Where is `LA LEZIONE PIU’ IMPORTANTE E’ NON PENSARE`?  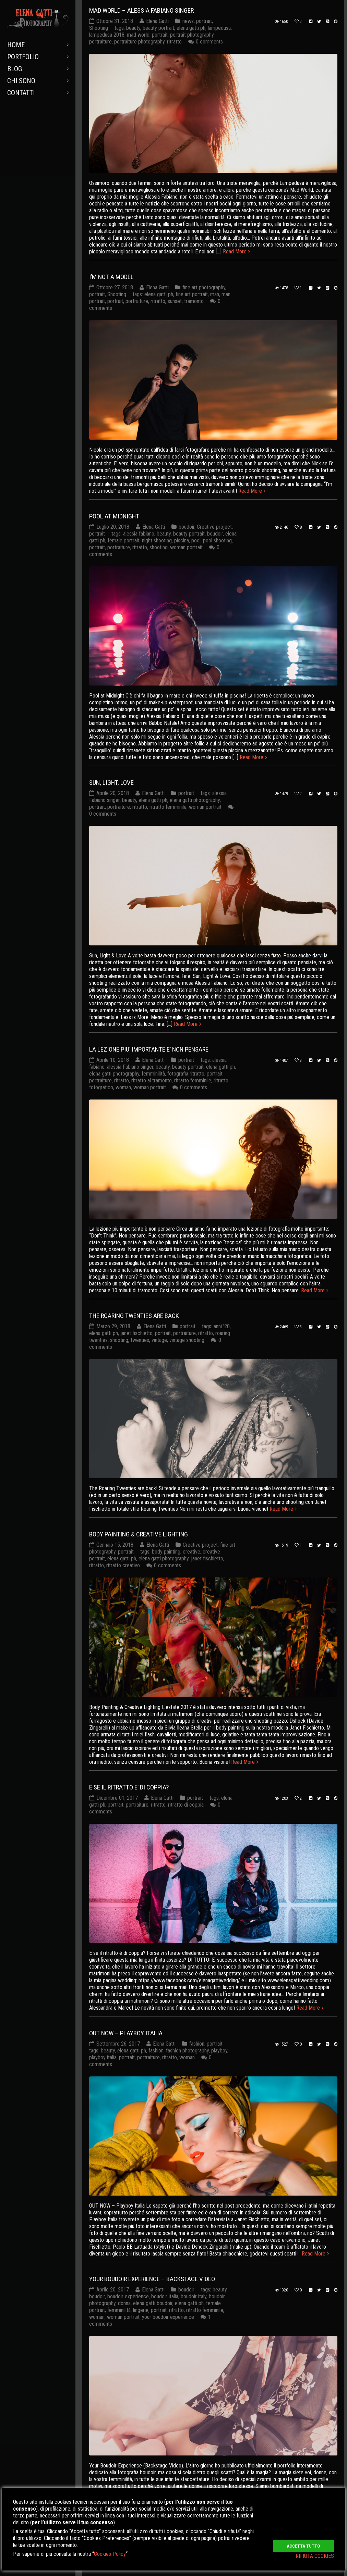
LA LEZIONE PIU’ IMPORTANTE E’ NON PENSARE is located at coordinates (148, 1049).